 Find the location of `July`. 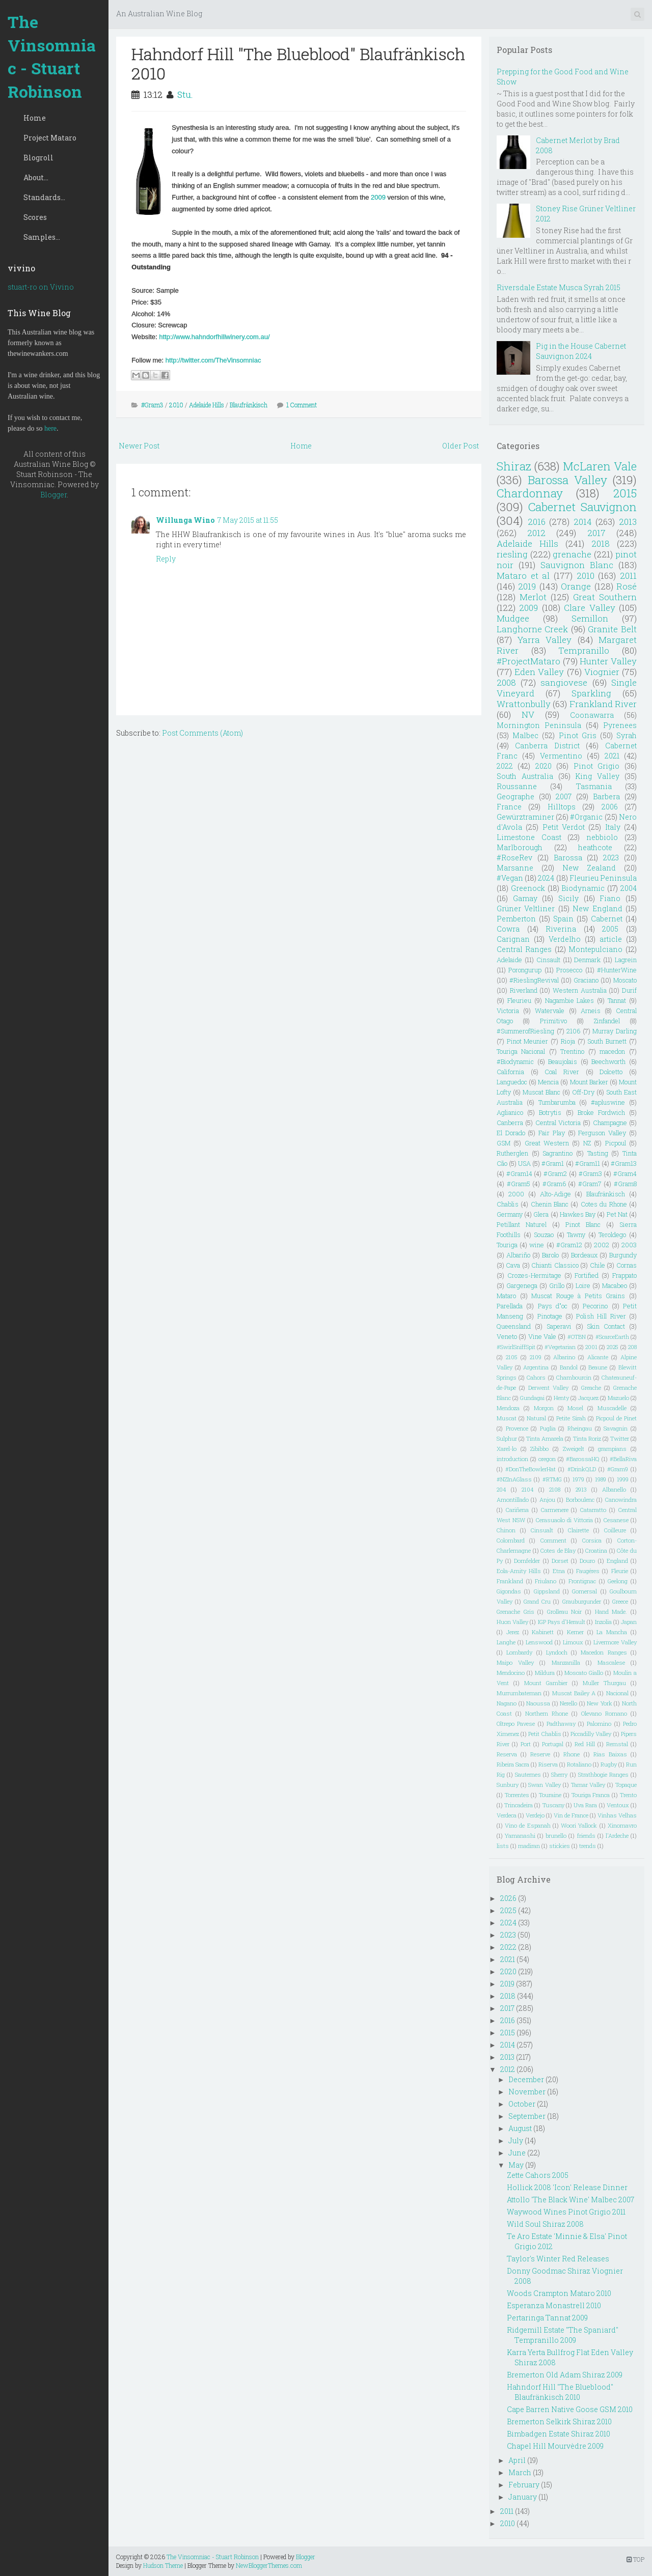

July is located at coordinates (515, 2140).